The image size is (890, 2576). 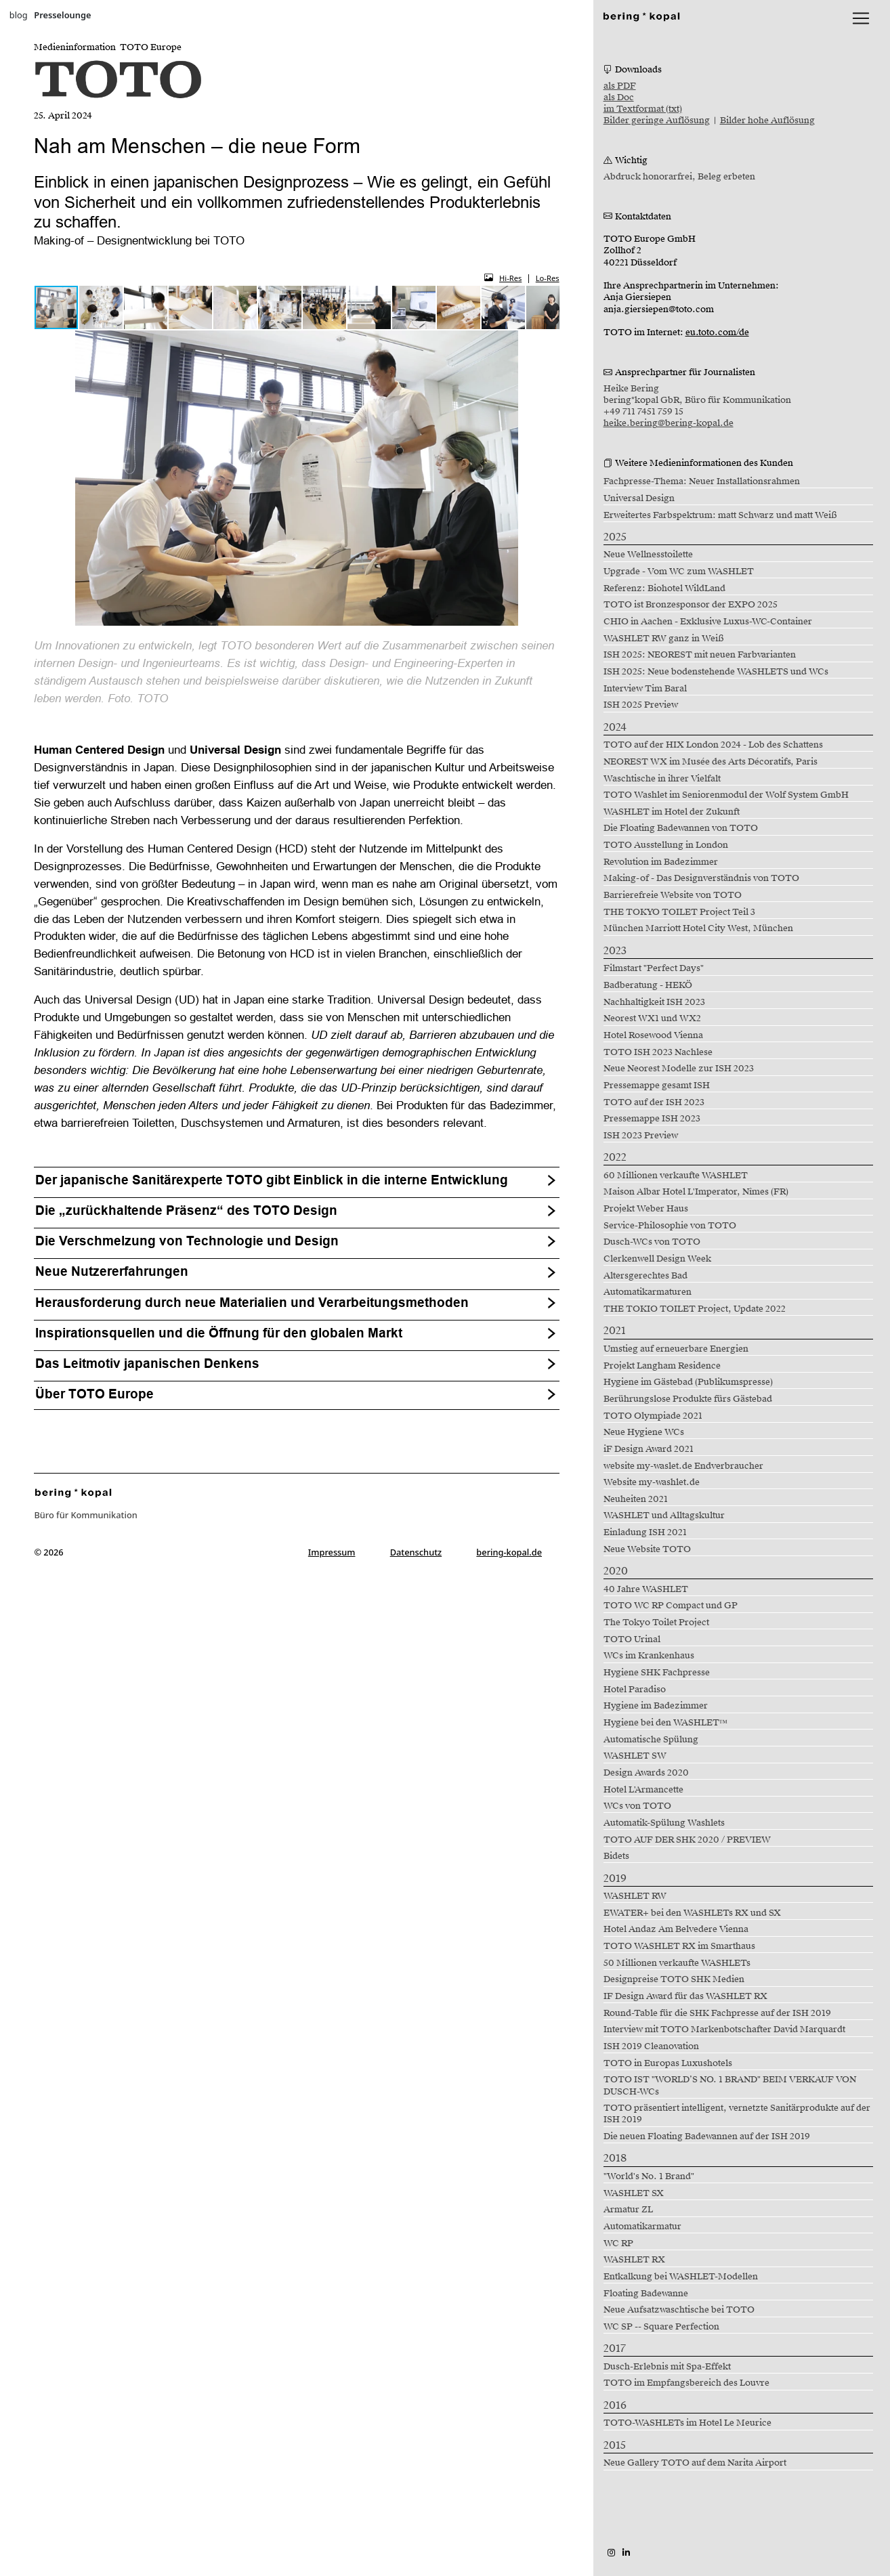 I want to click on WASHLET RX, so click(x=634, y=2260).